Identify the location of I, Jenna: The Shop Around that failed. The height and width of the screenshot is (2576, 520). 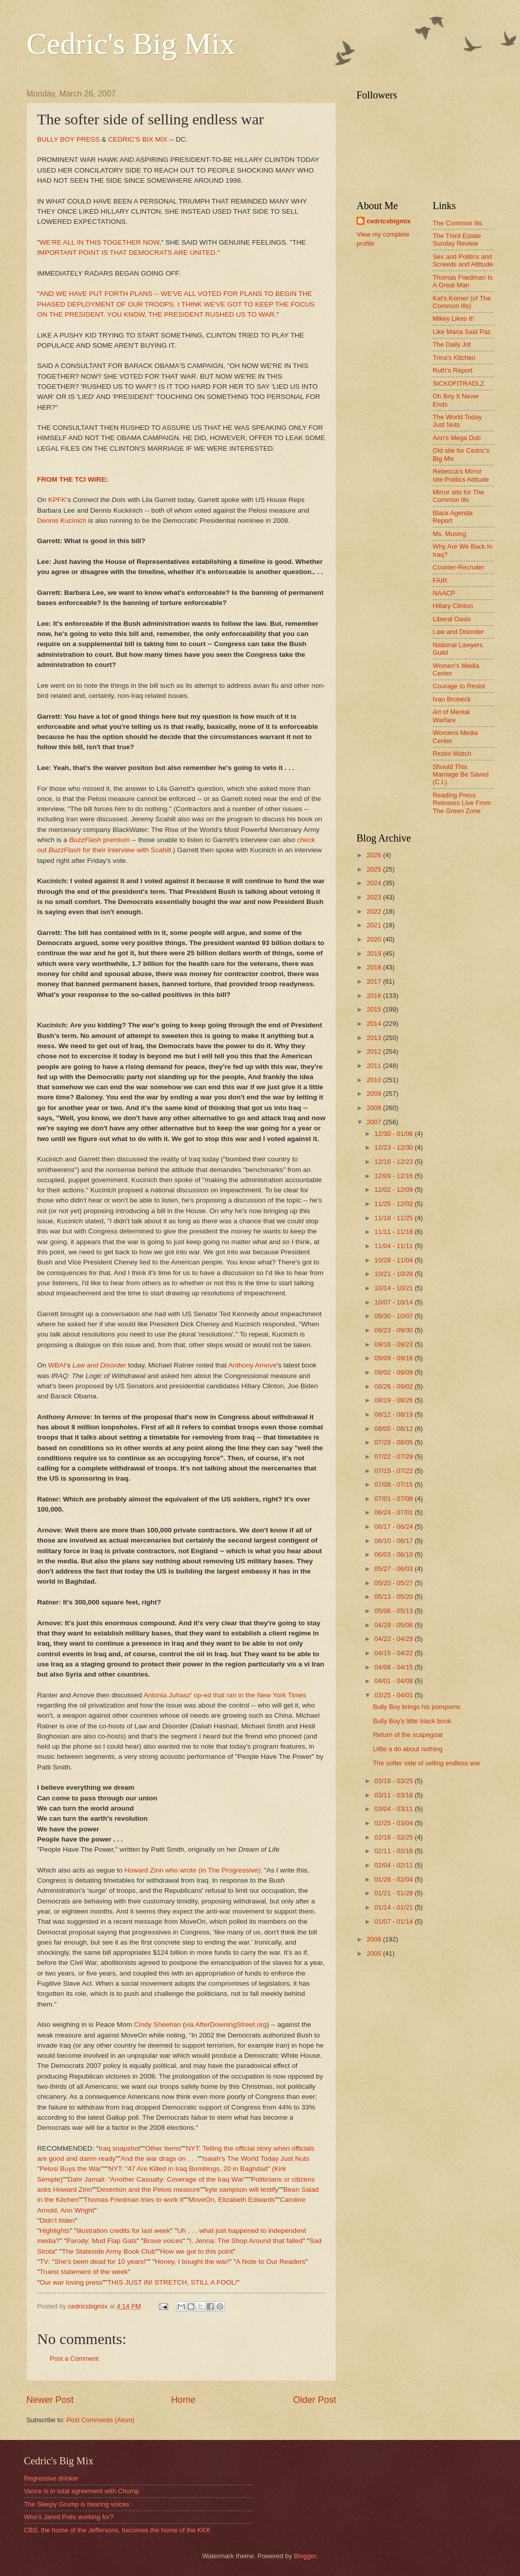
(246, 2241).